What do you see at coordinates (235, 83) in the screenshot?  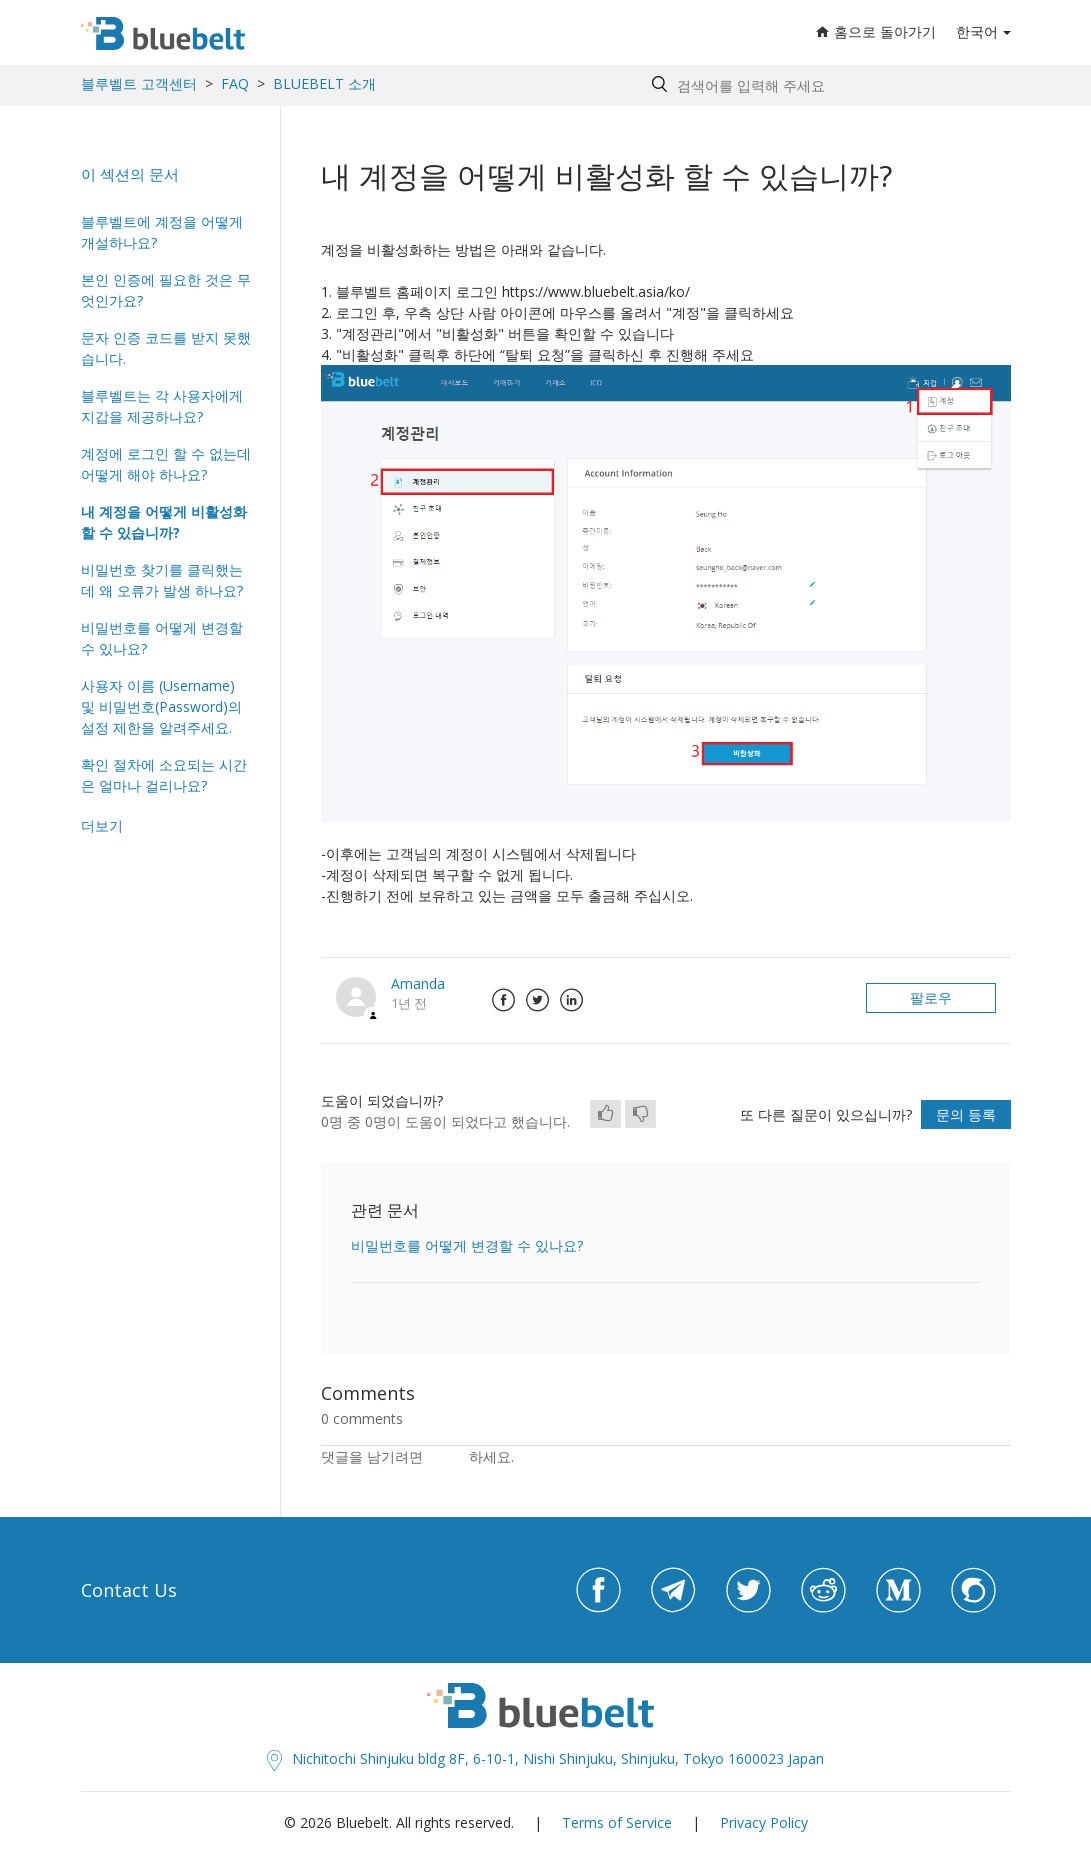 I see `FAQ` at bounding box center [235, 83].